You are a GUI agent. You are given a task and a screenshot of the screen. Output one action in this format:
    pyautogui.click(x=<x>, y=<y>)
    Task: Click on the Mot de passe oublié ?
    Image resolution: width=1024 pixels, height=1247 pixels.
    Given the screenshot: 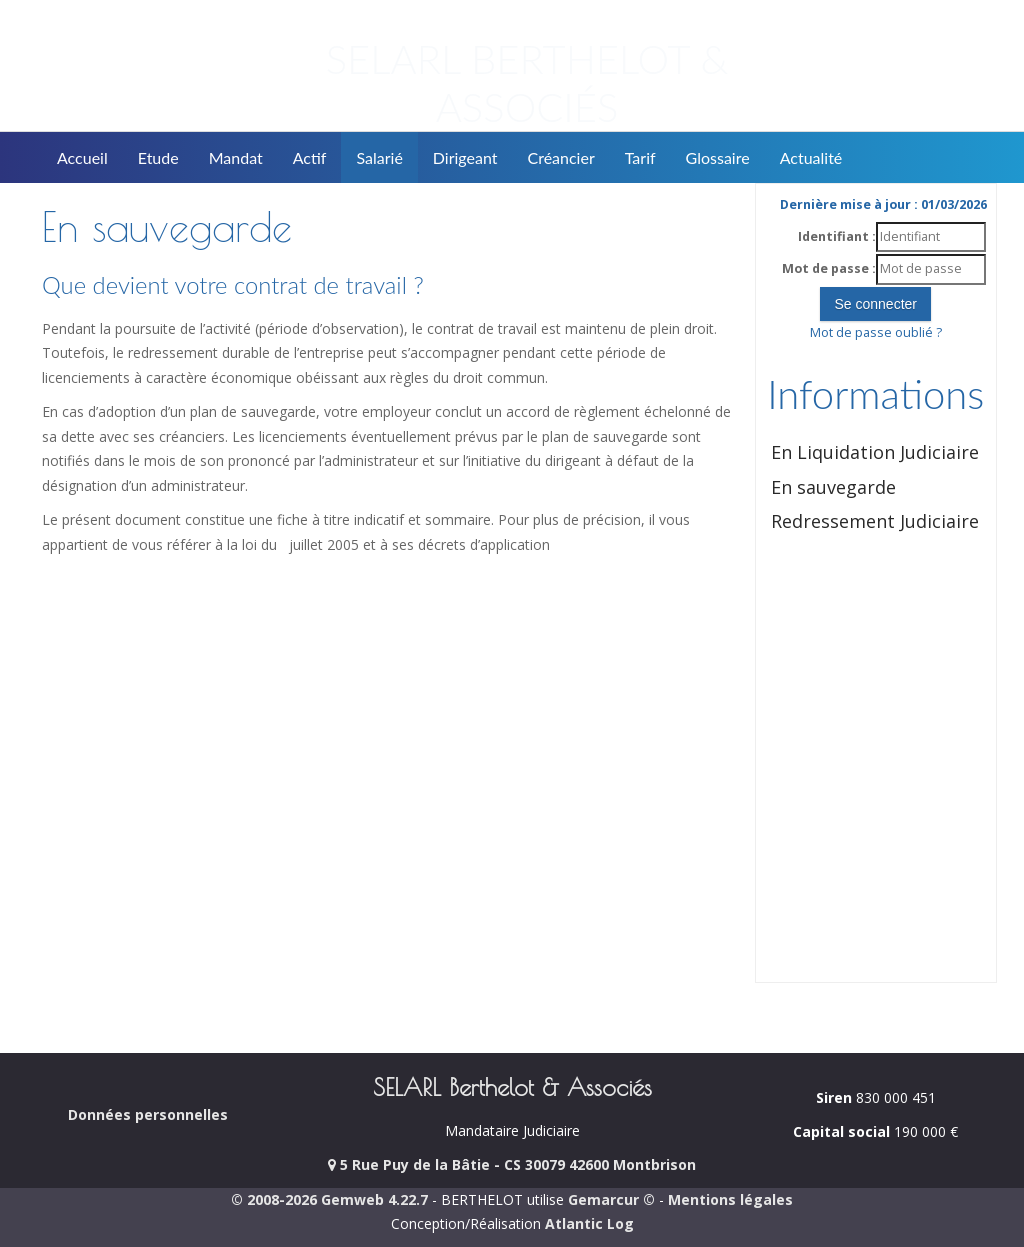 What is the action you would take?
    pyautogui.click(x=876, y=332)
    